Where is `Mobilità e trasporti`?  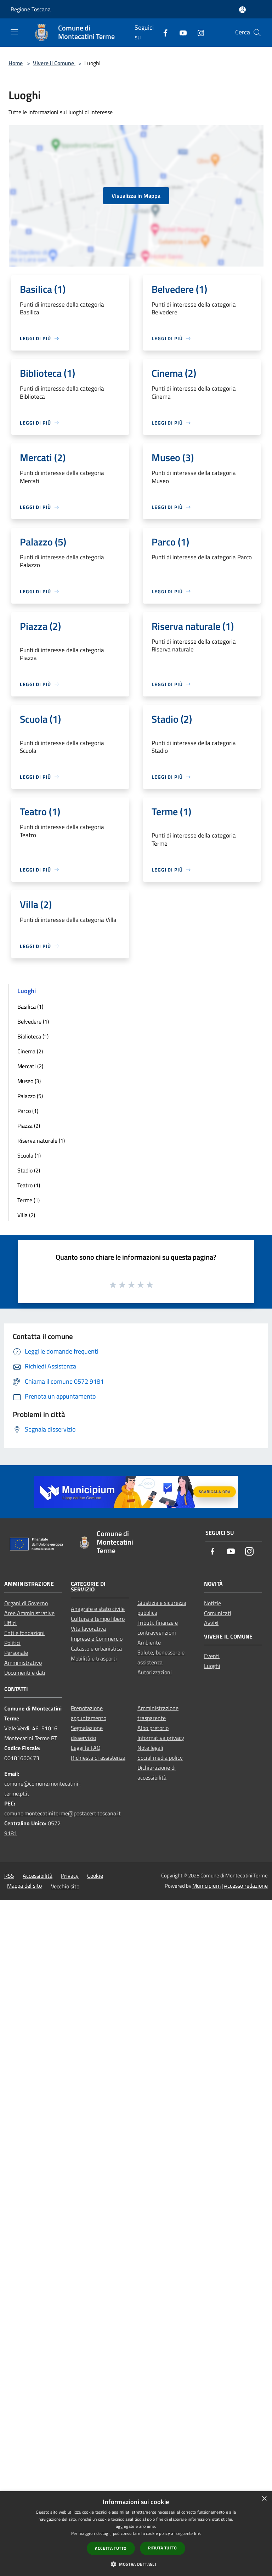 Mobilità e trasporti is located at coordinates (94, 1658).